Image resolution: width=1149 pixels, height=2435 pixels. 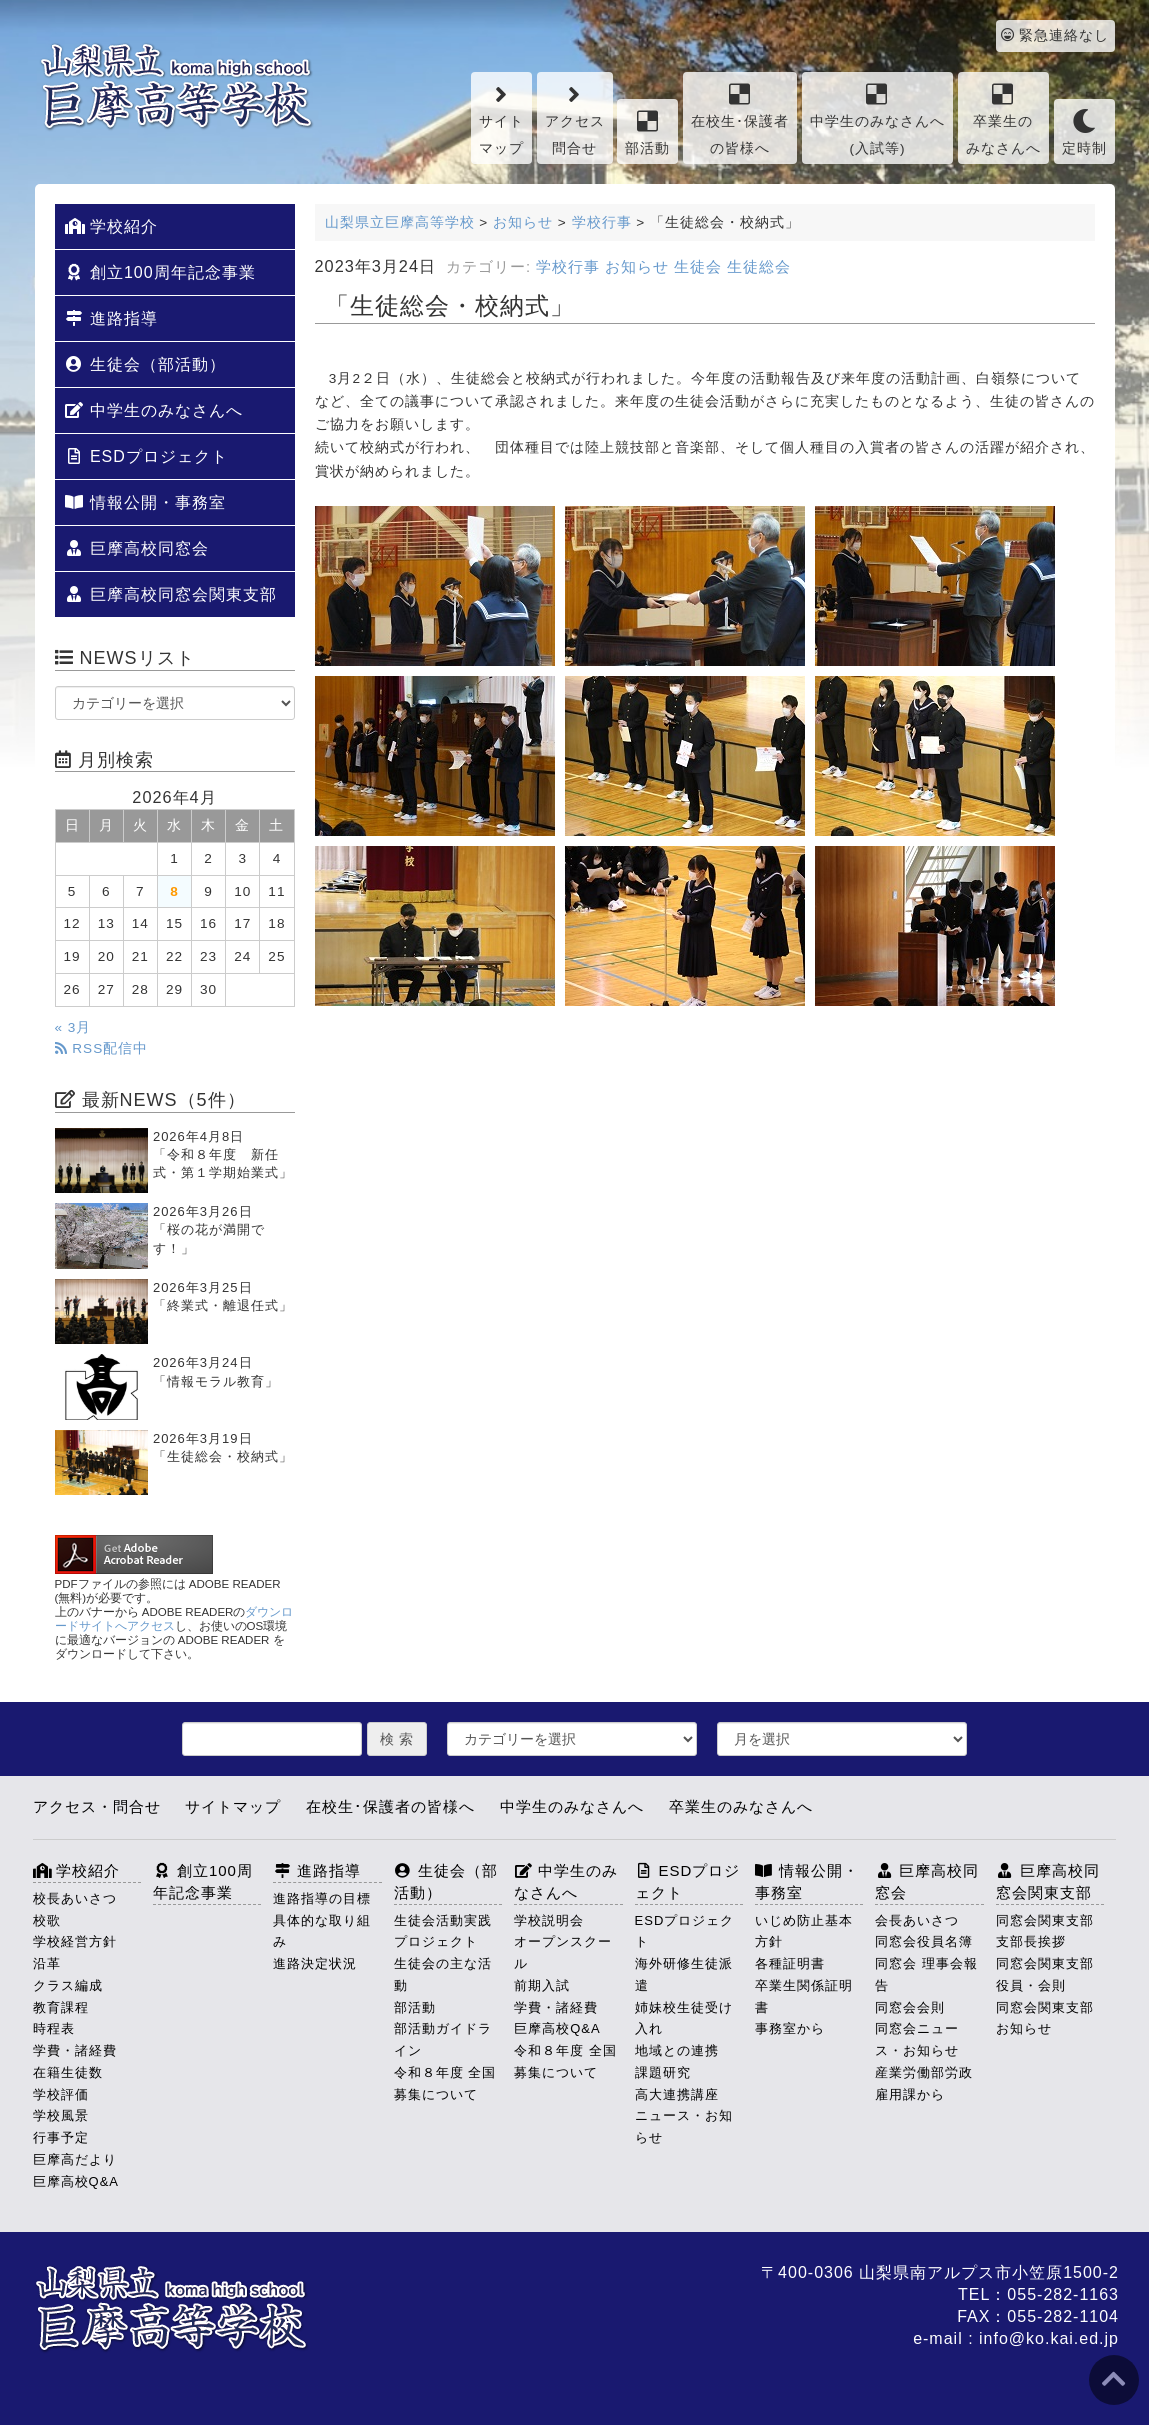 I want to click on オープンスクール, so click(x=563, y=1952).